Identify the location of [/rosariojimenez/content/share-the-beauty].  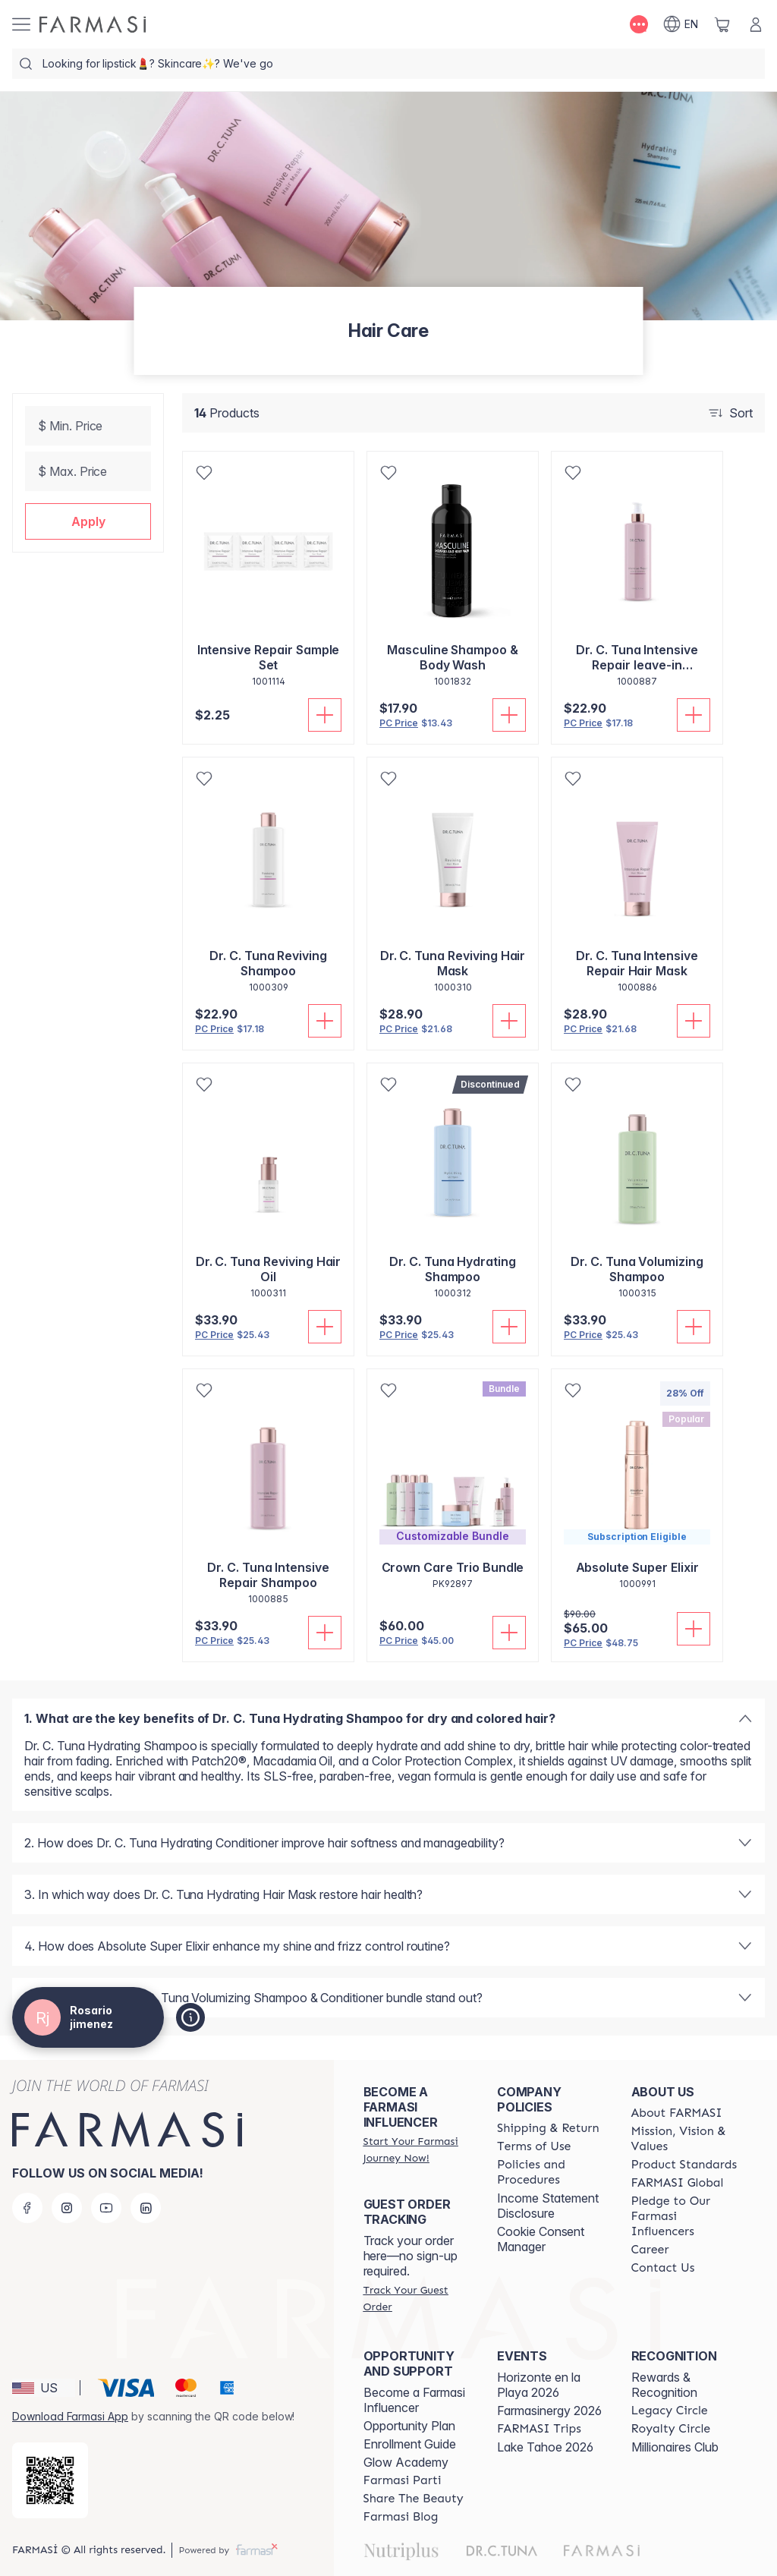
(413, 2498).